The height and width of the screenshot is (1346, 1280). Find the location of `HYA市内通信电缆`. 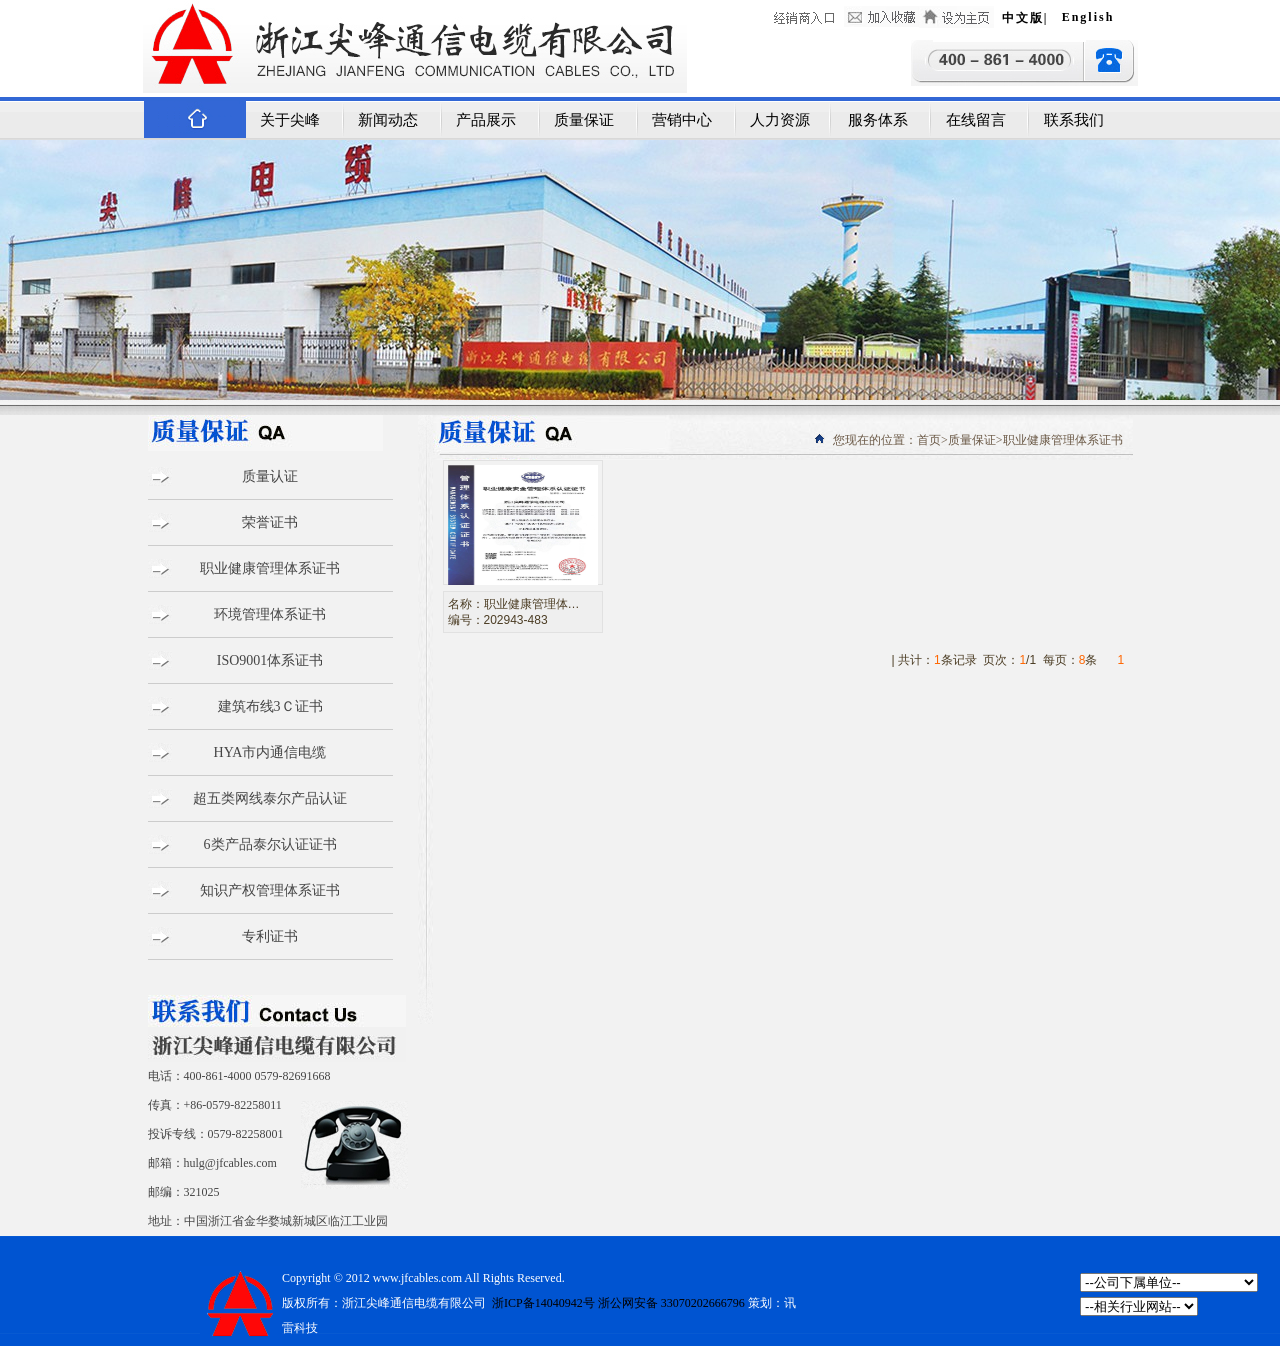

HYA市内通信电缆 is located at coordinates (270, 752).